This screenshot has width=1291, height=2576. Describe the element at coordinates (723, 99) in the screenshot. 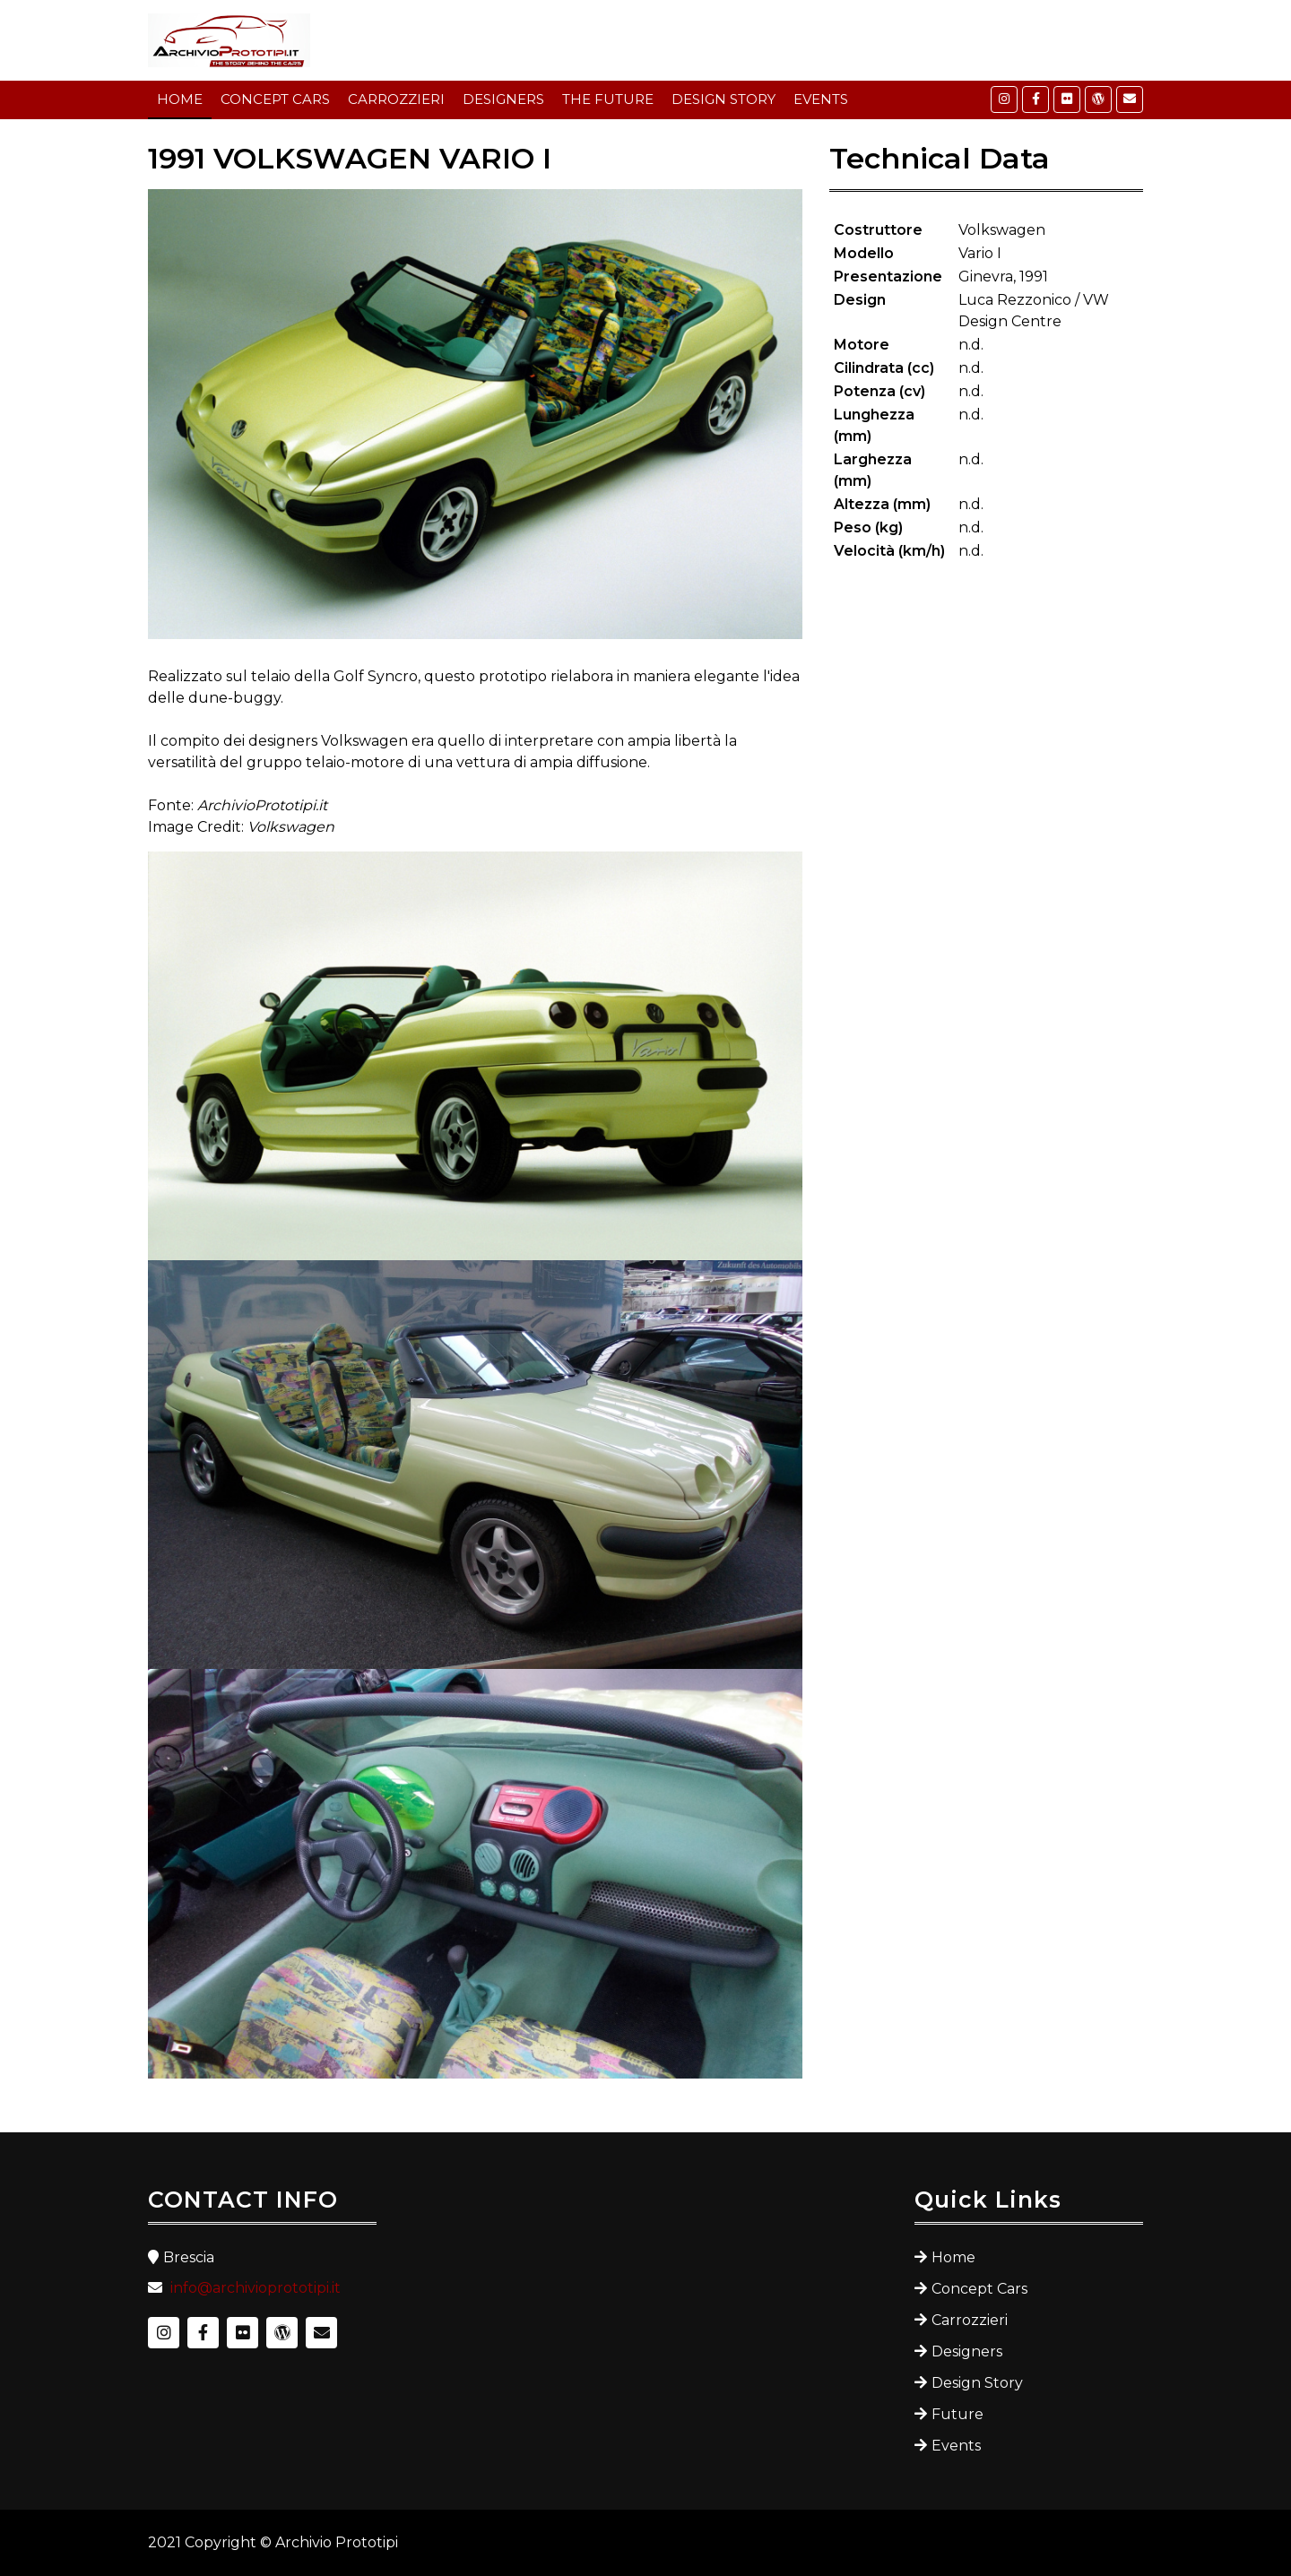

I see `DESIGN STORY` at that location.